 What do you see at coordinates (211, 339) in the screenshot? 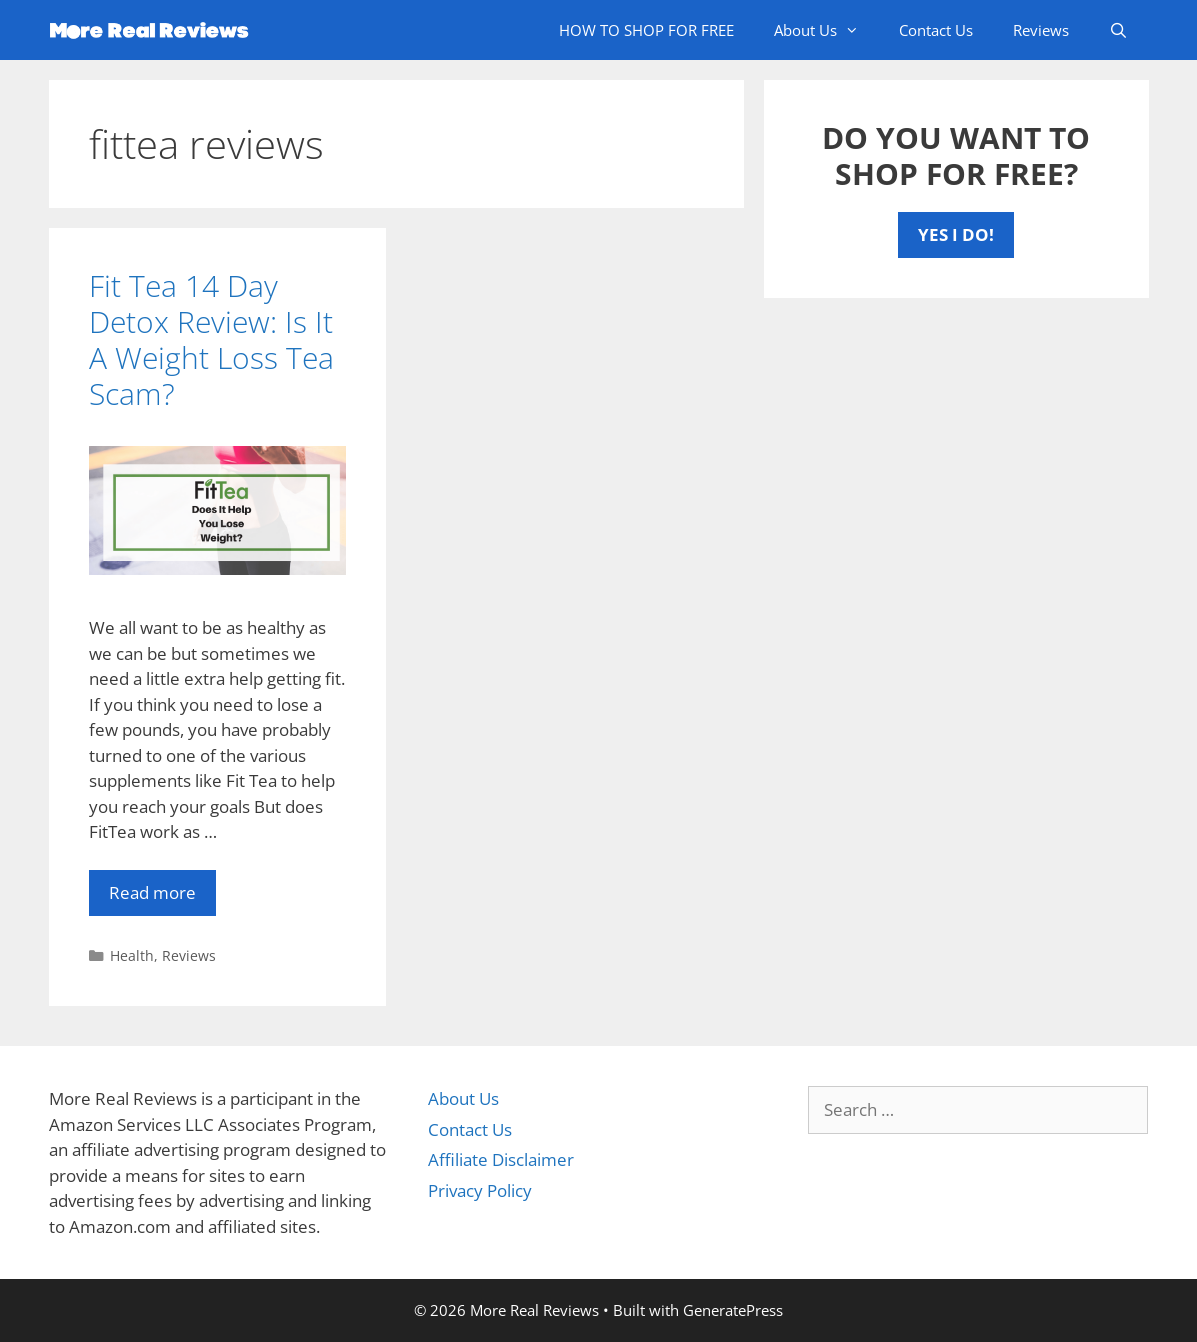
I see `Fit Tea 14 Day Detox Review: Is It A Weight Loss Tea Scam?` at bounding box center [211, 339].